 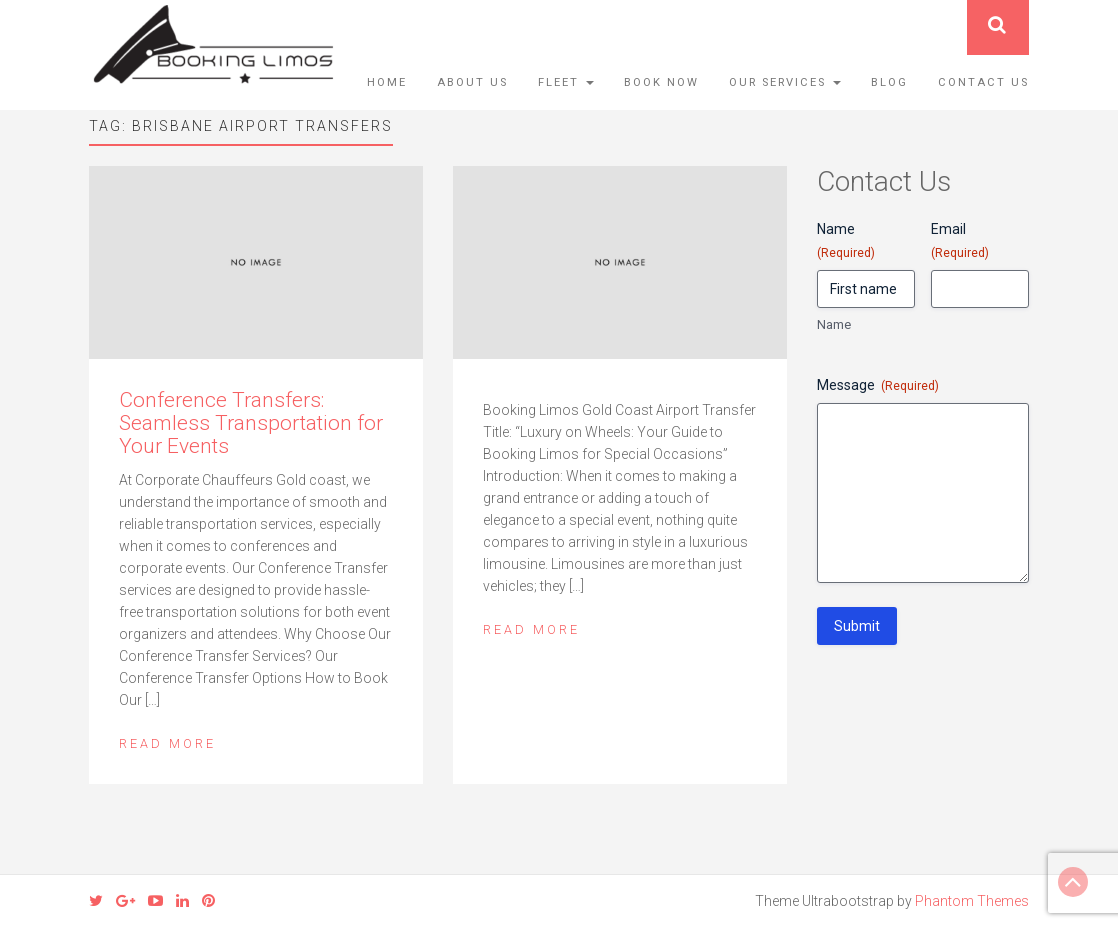 I want to click on Read More, so click(x=167, y=743).